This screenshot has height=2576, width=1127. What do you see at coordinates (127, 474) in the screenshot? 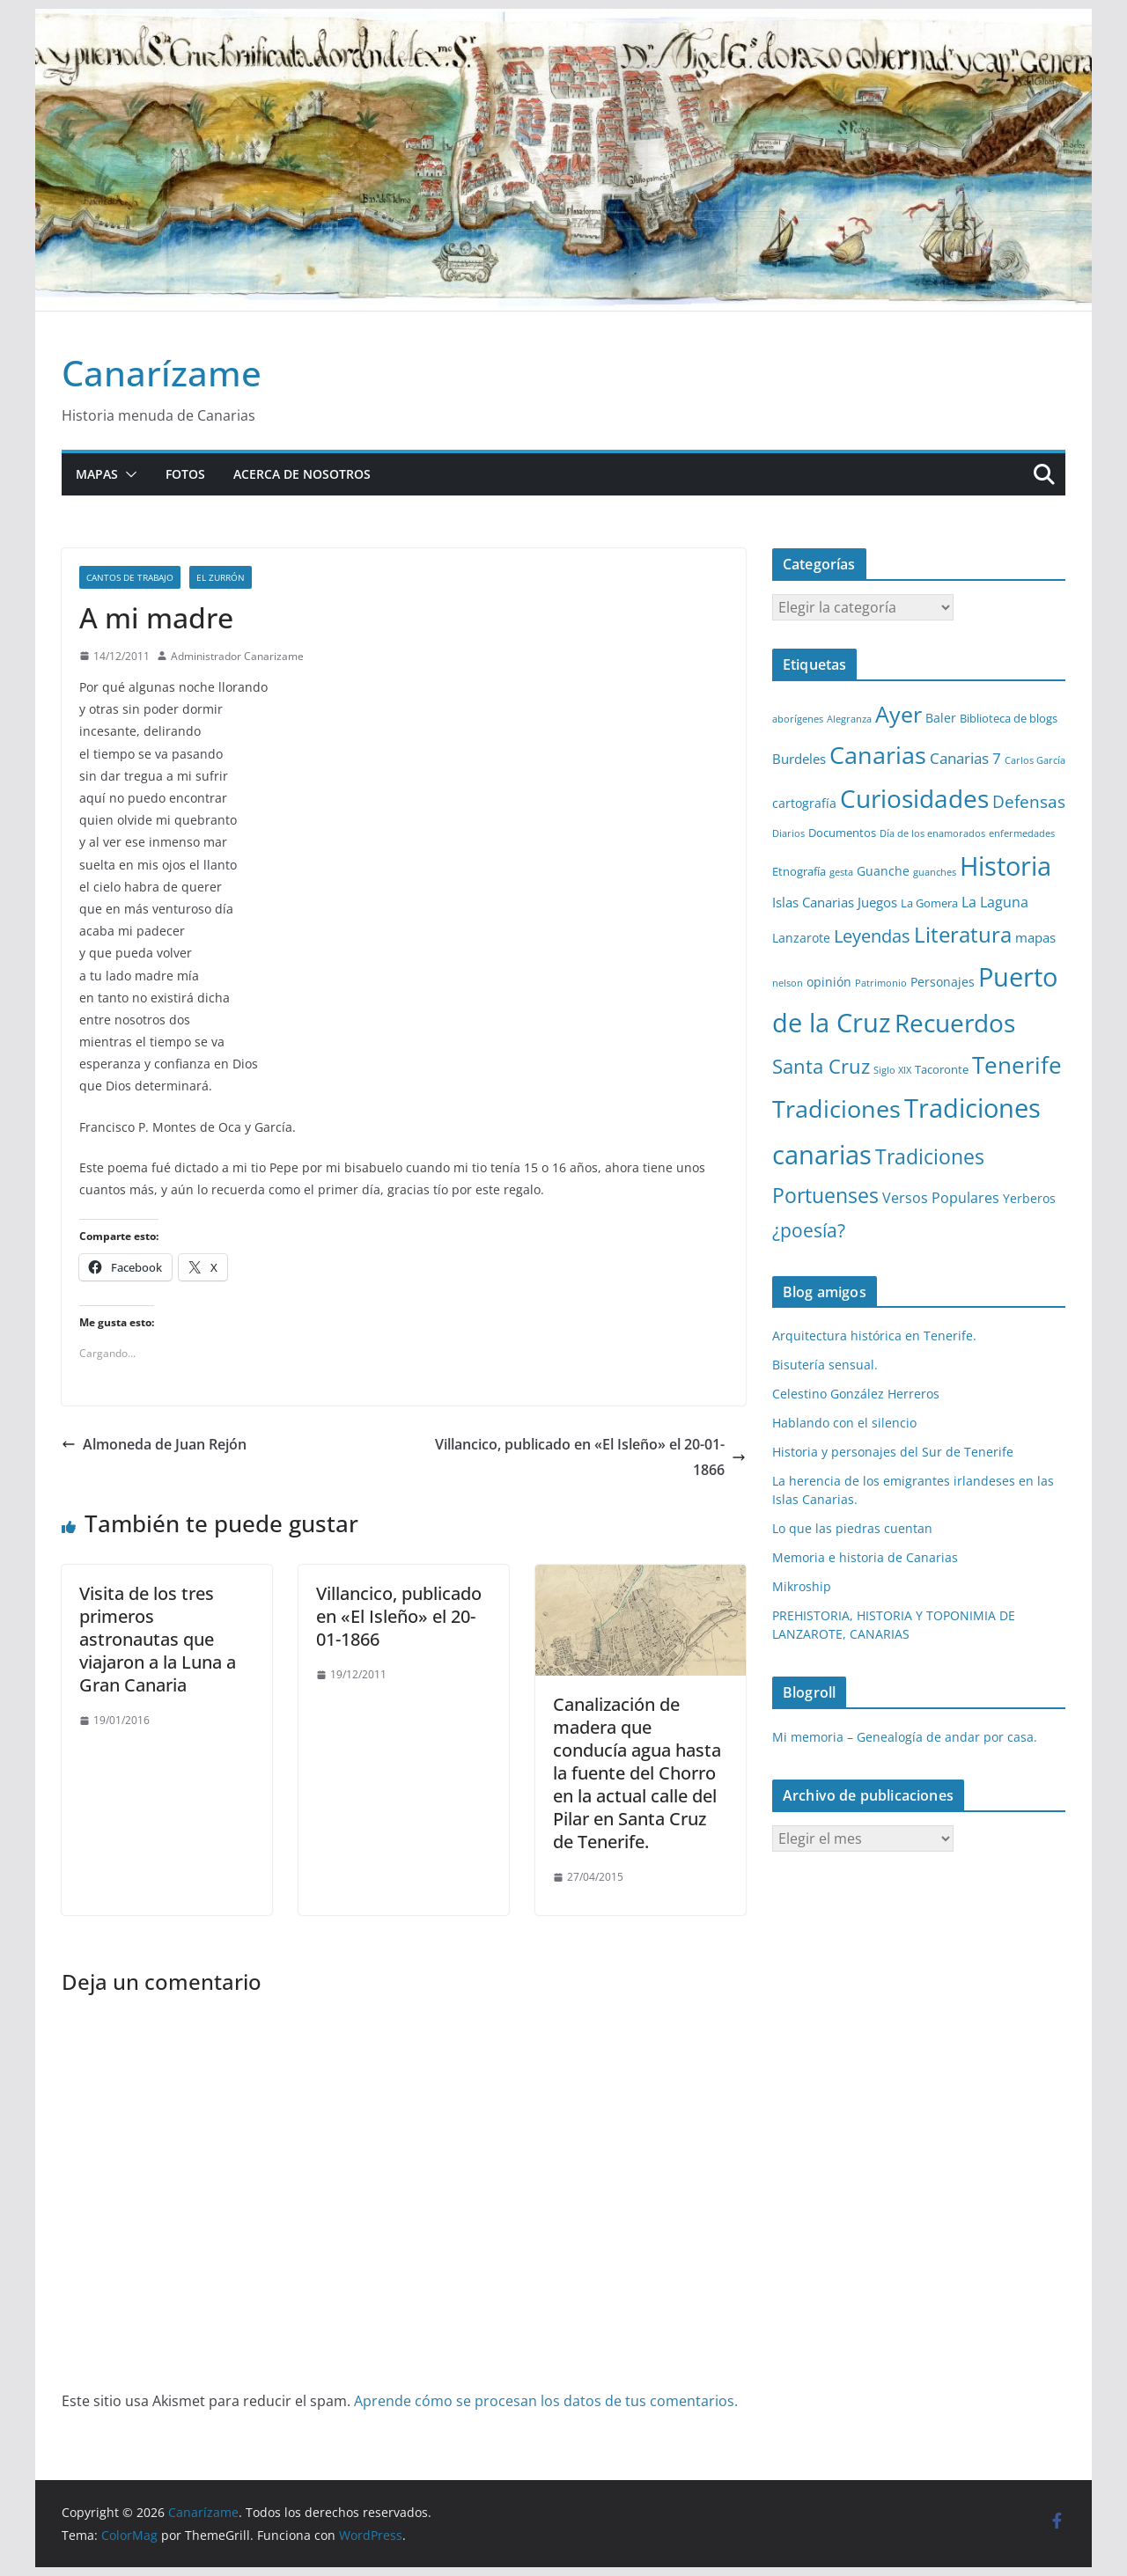
I see `[button]` at bounding box center [127, 474].